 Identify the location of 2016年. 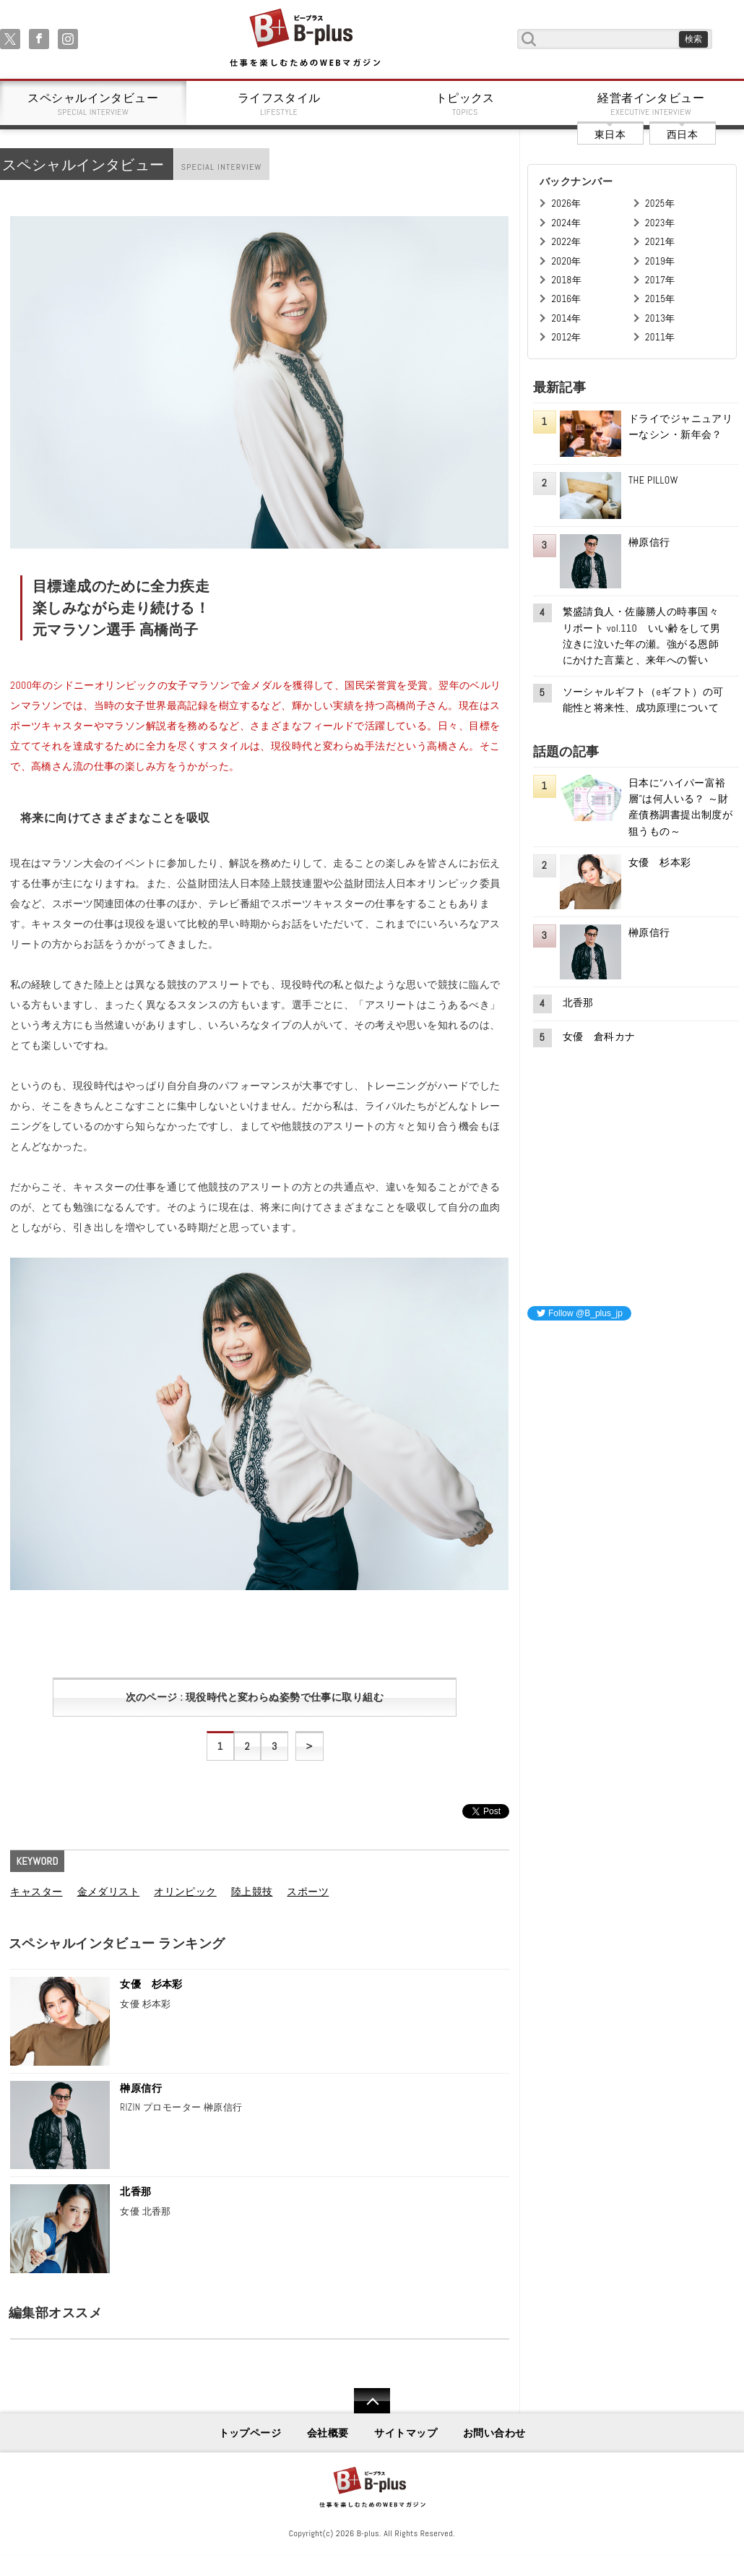
(566, 299).